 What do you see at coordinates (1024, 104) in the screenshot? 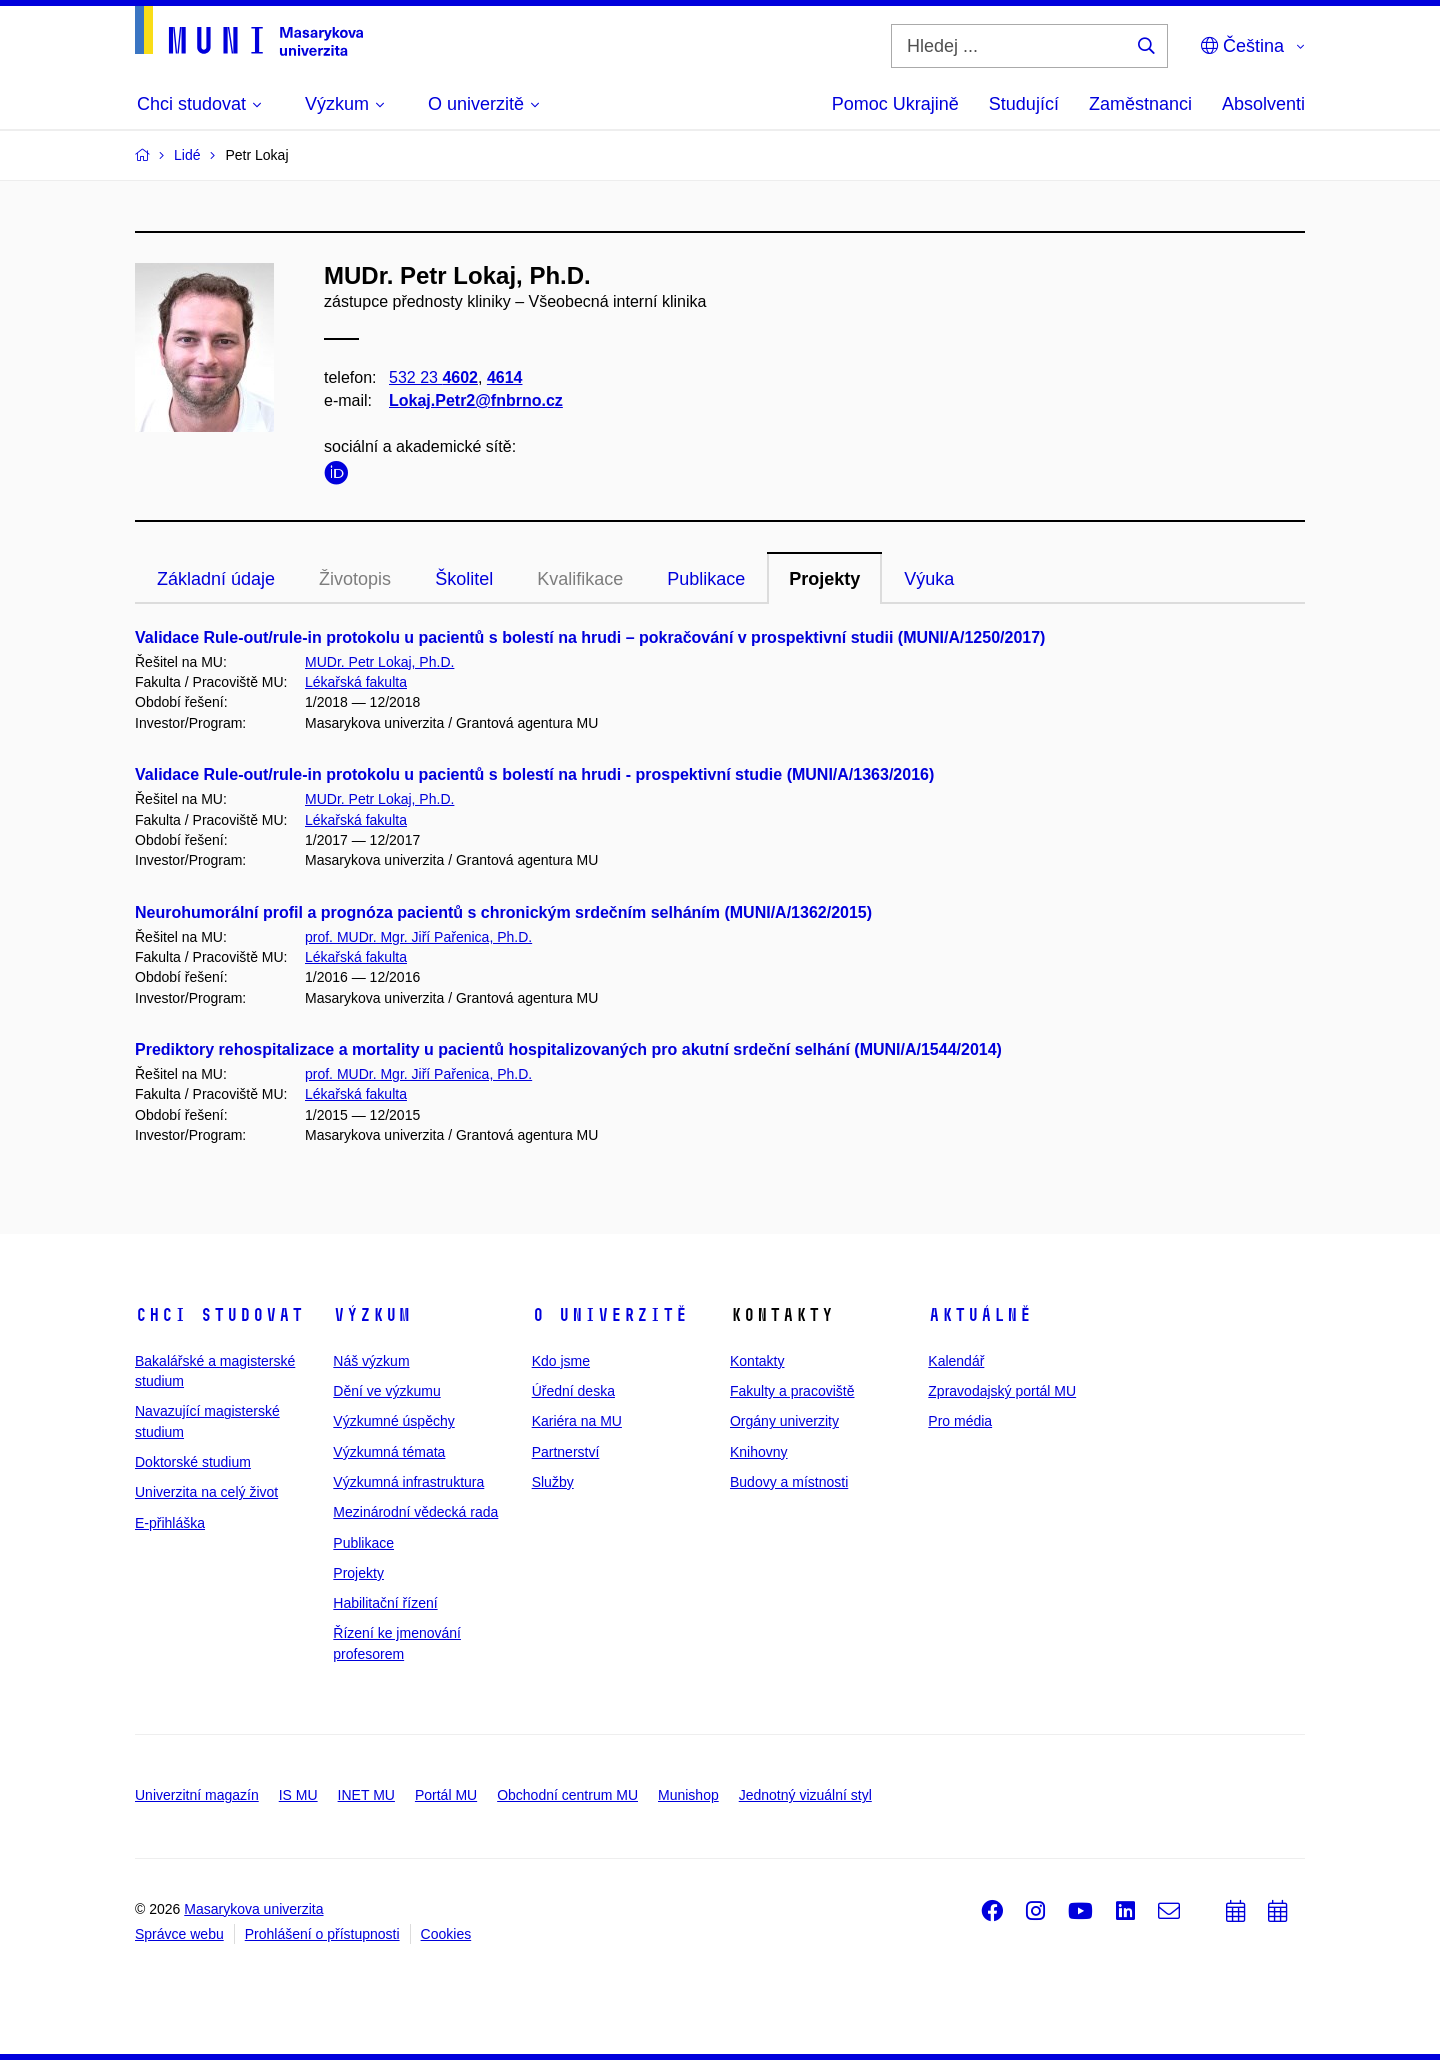
I see `Studující` at bounding box center [1024, 104].